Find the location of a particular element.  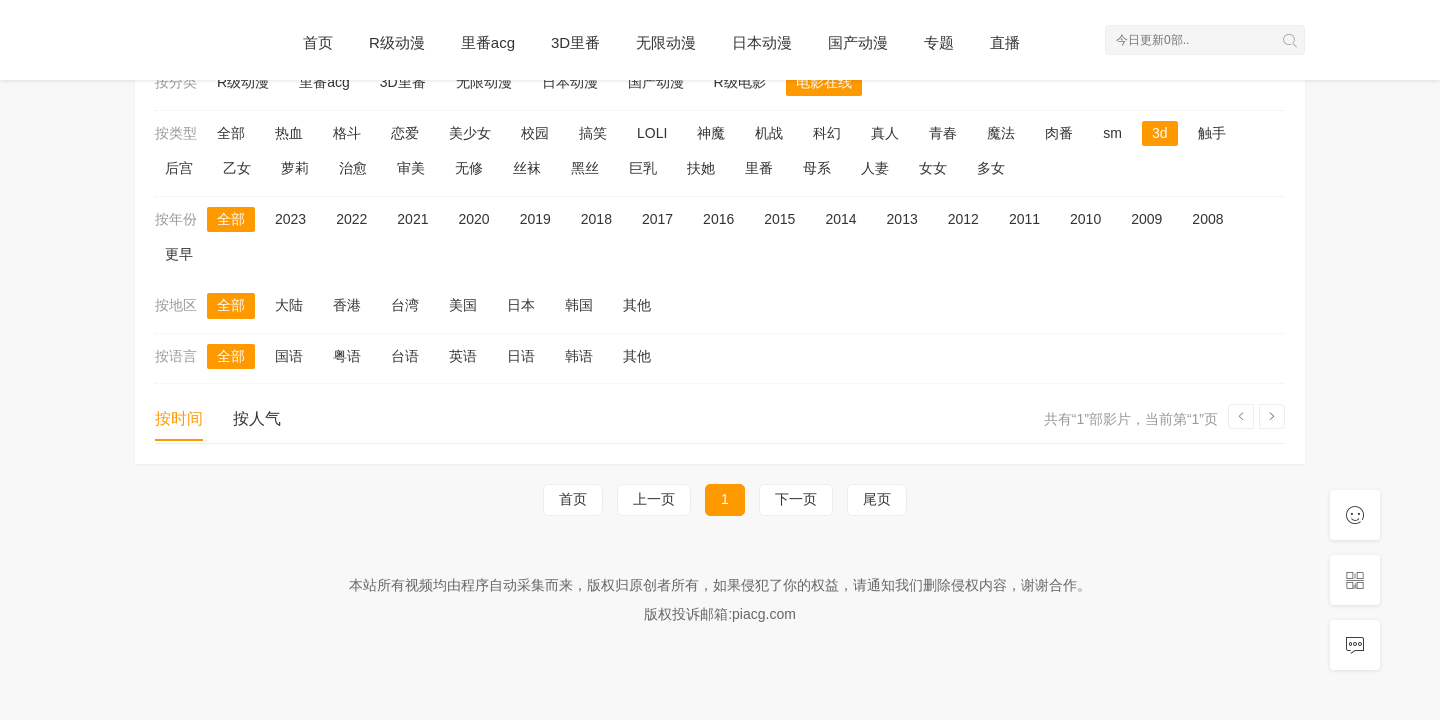

2010 is located at coordinates (1085, 219).